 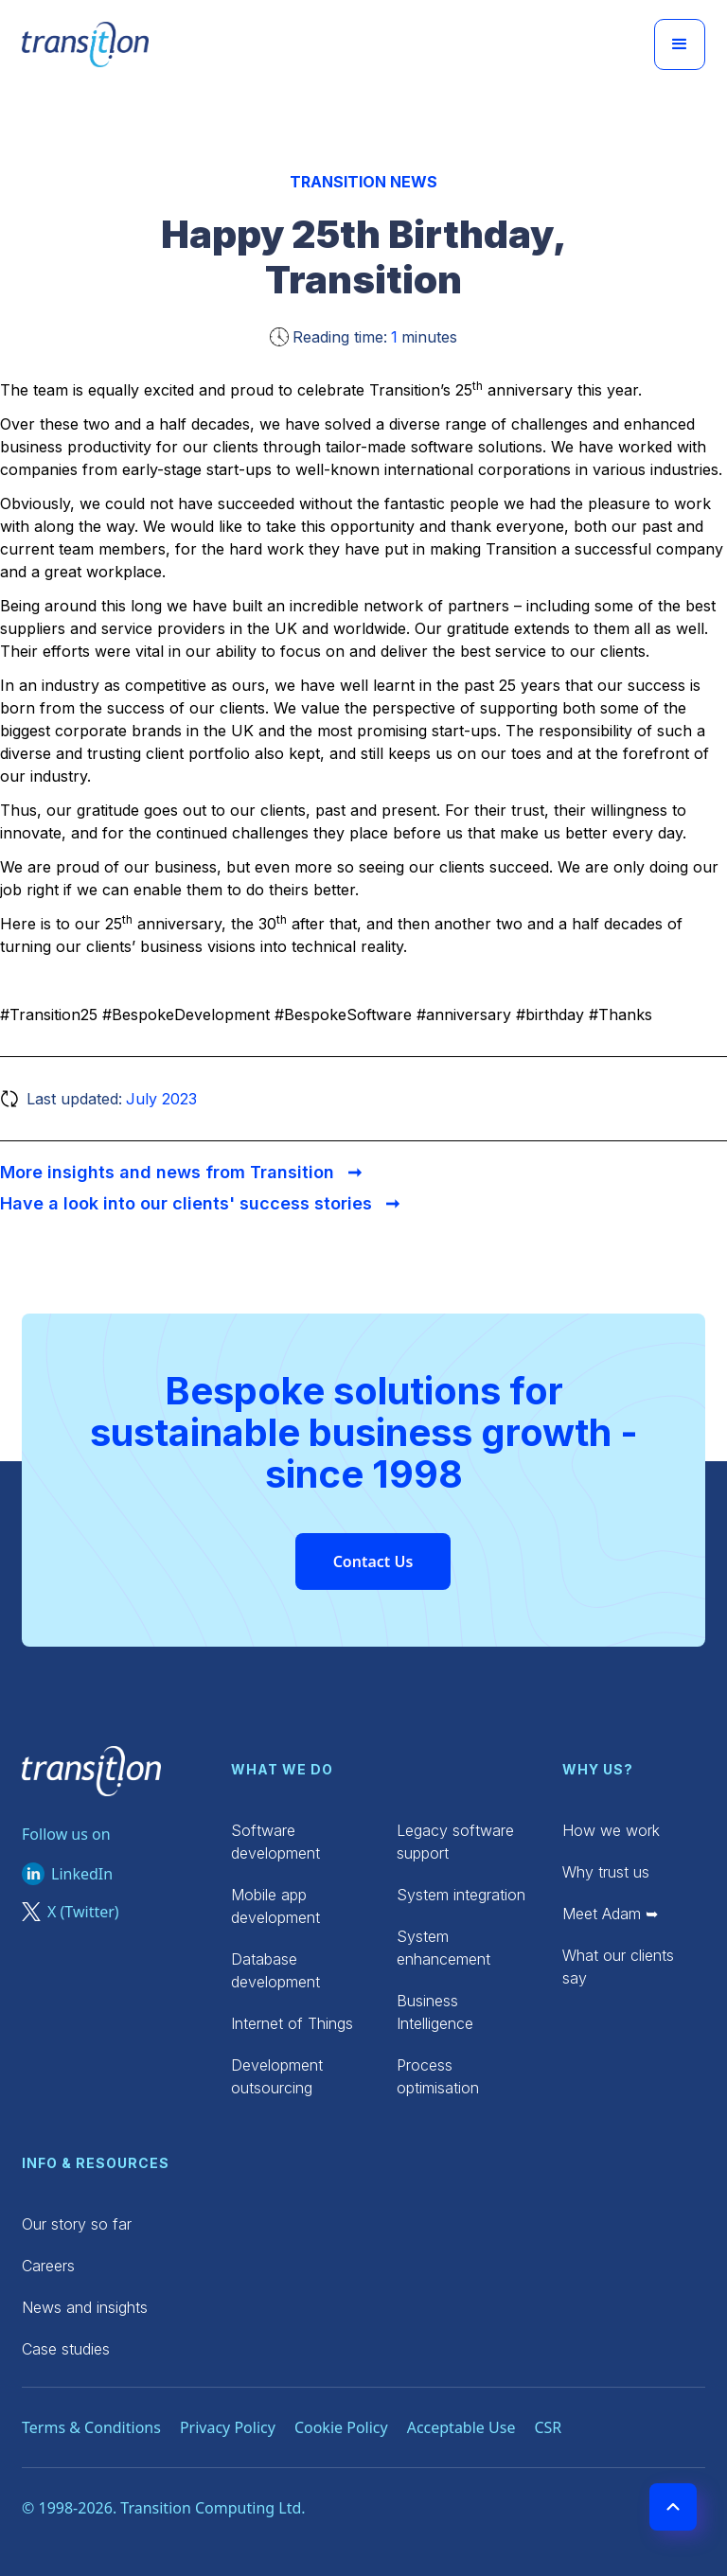 I want to click on Contact Us, so click(x=373, y=1561).